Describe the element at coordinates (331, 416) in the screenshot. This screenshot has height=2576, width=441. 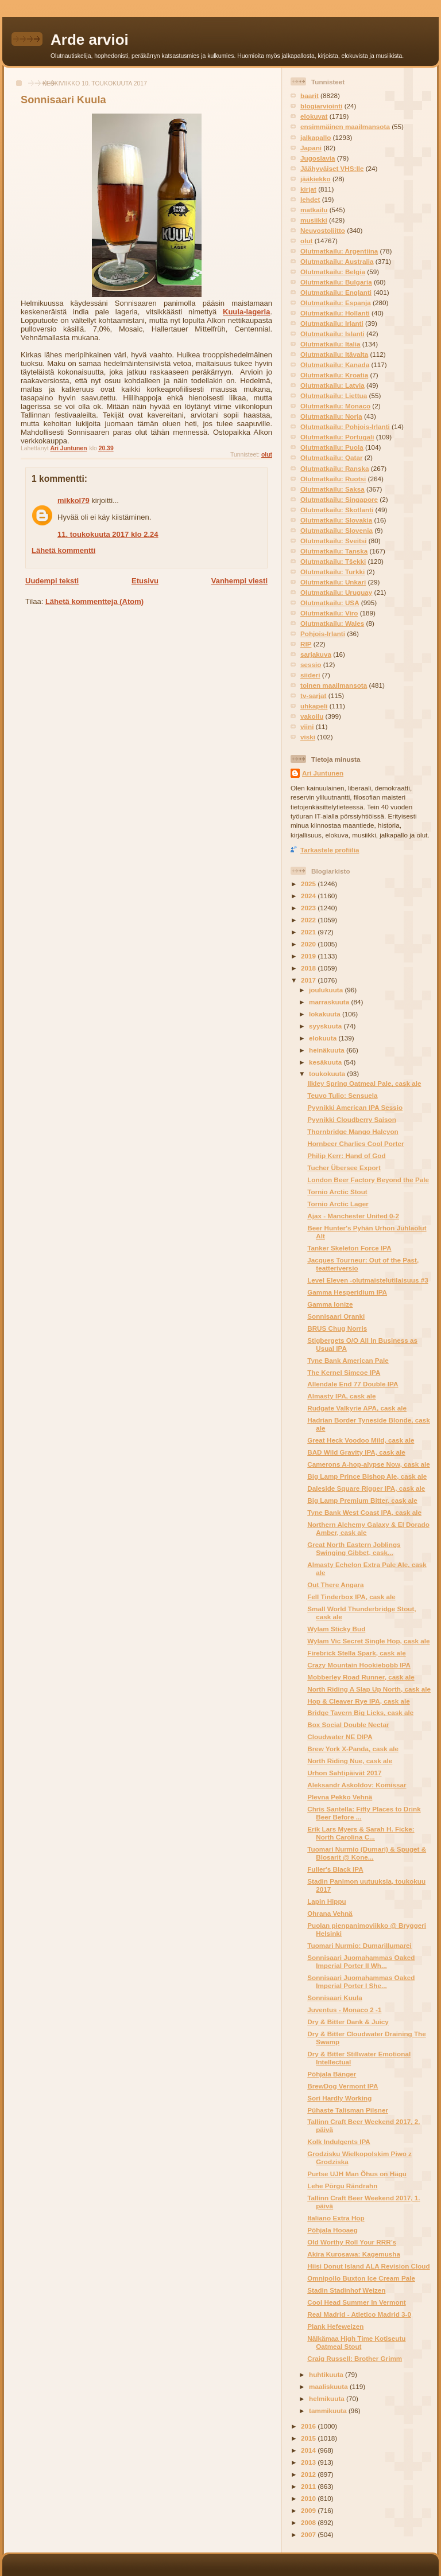
I see `Olutmatkailu: Norja` at that location.